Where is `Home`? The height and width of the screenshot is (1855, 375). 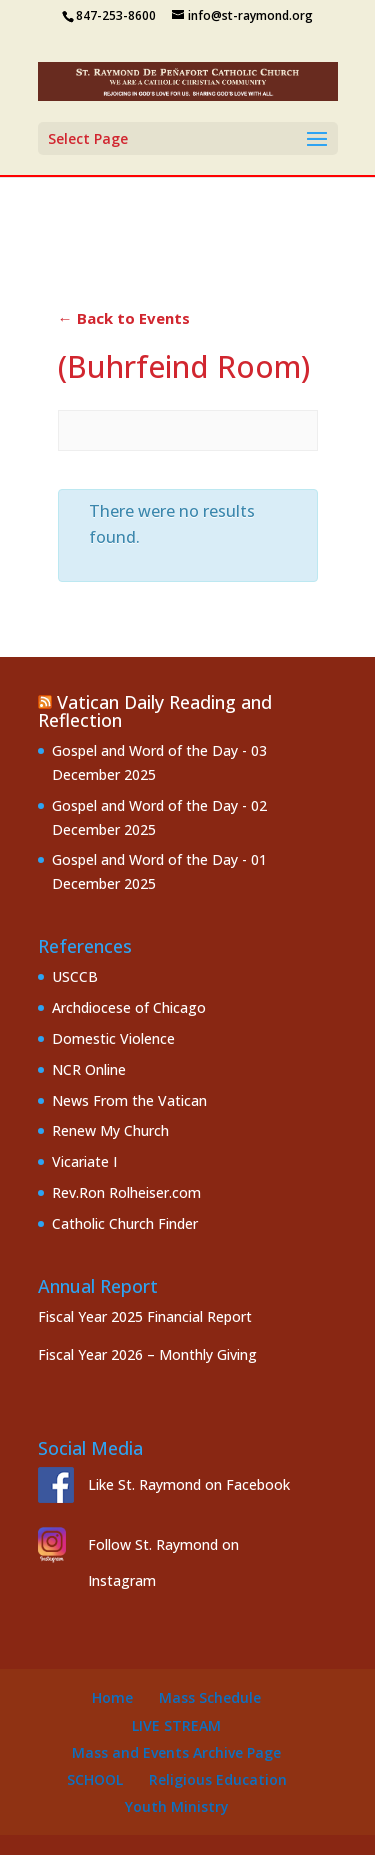 Home is located at coordinates (112, 1697).